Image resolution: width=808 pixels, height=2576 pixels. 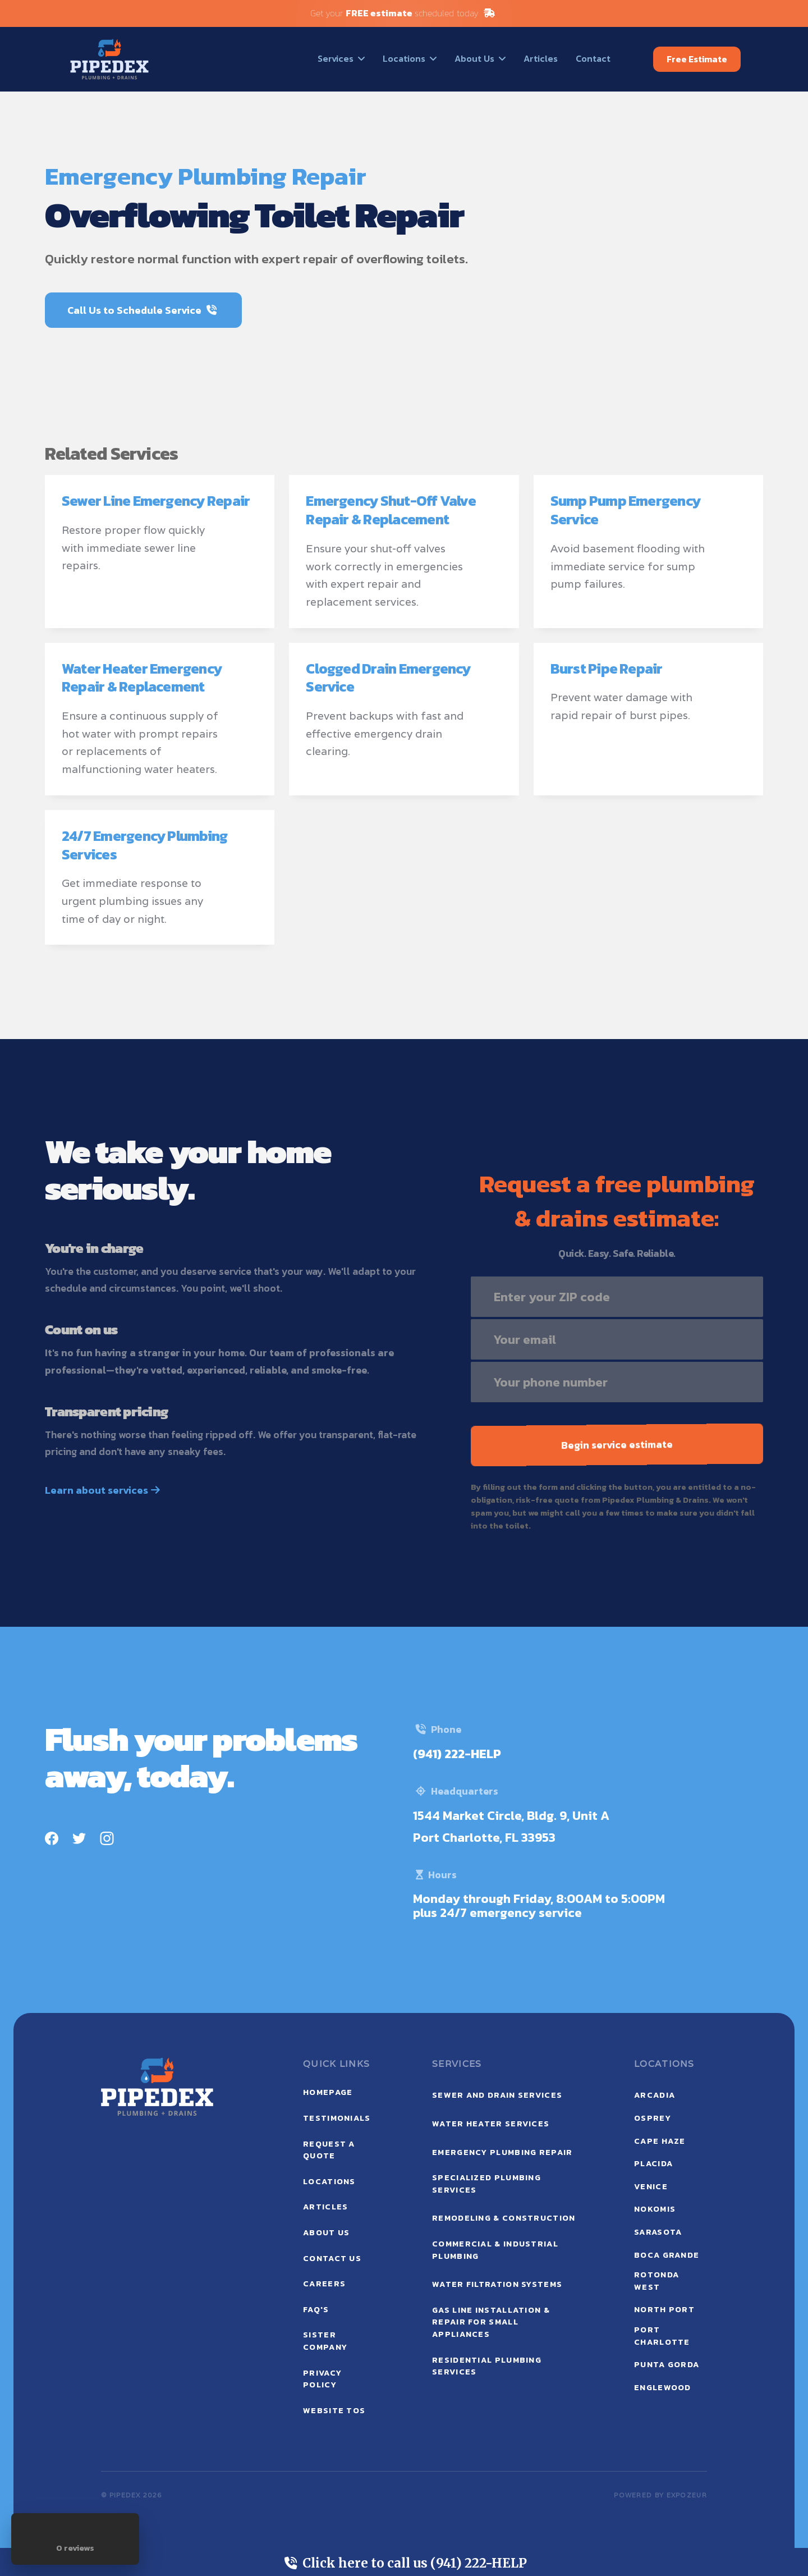 I want to click on locations, so click(x=329, y=2181).